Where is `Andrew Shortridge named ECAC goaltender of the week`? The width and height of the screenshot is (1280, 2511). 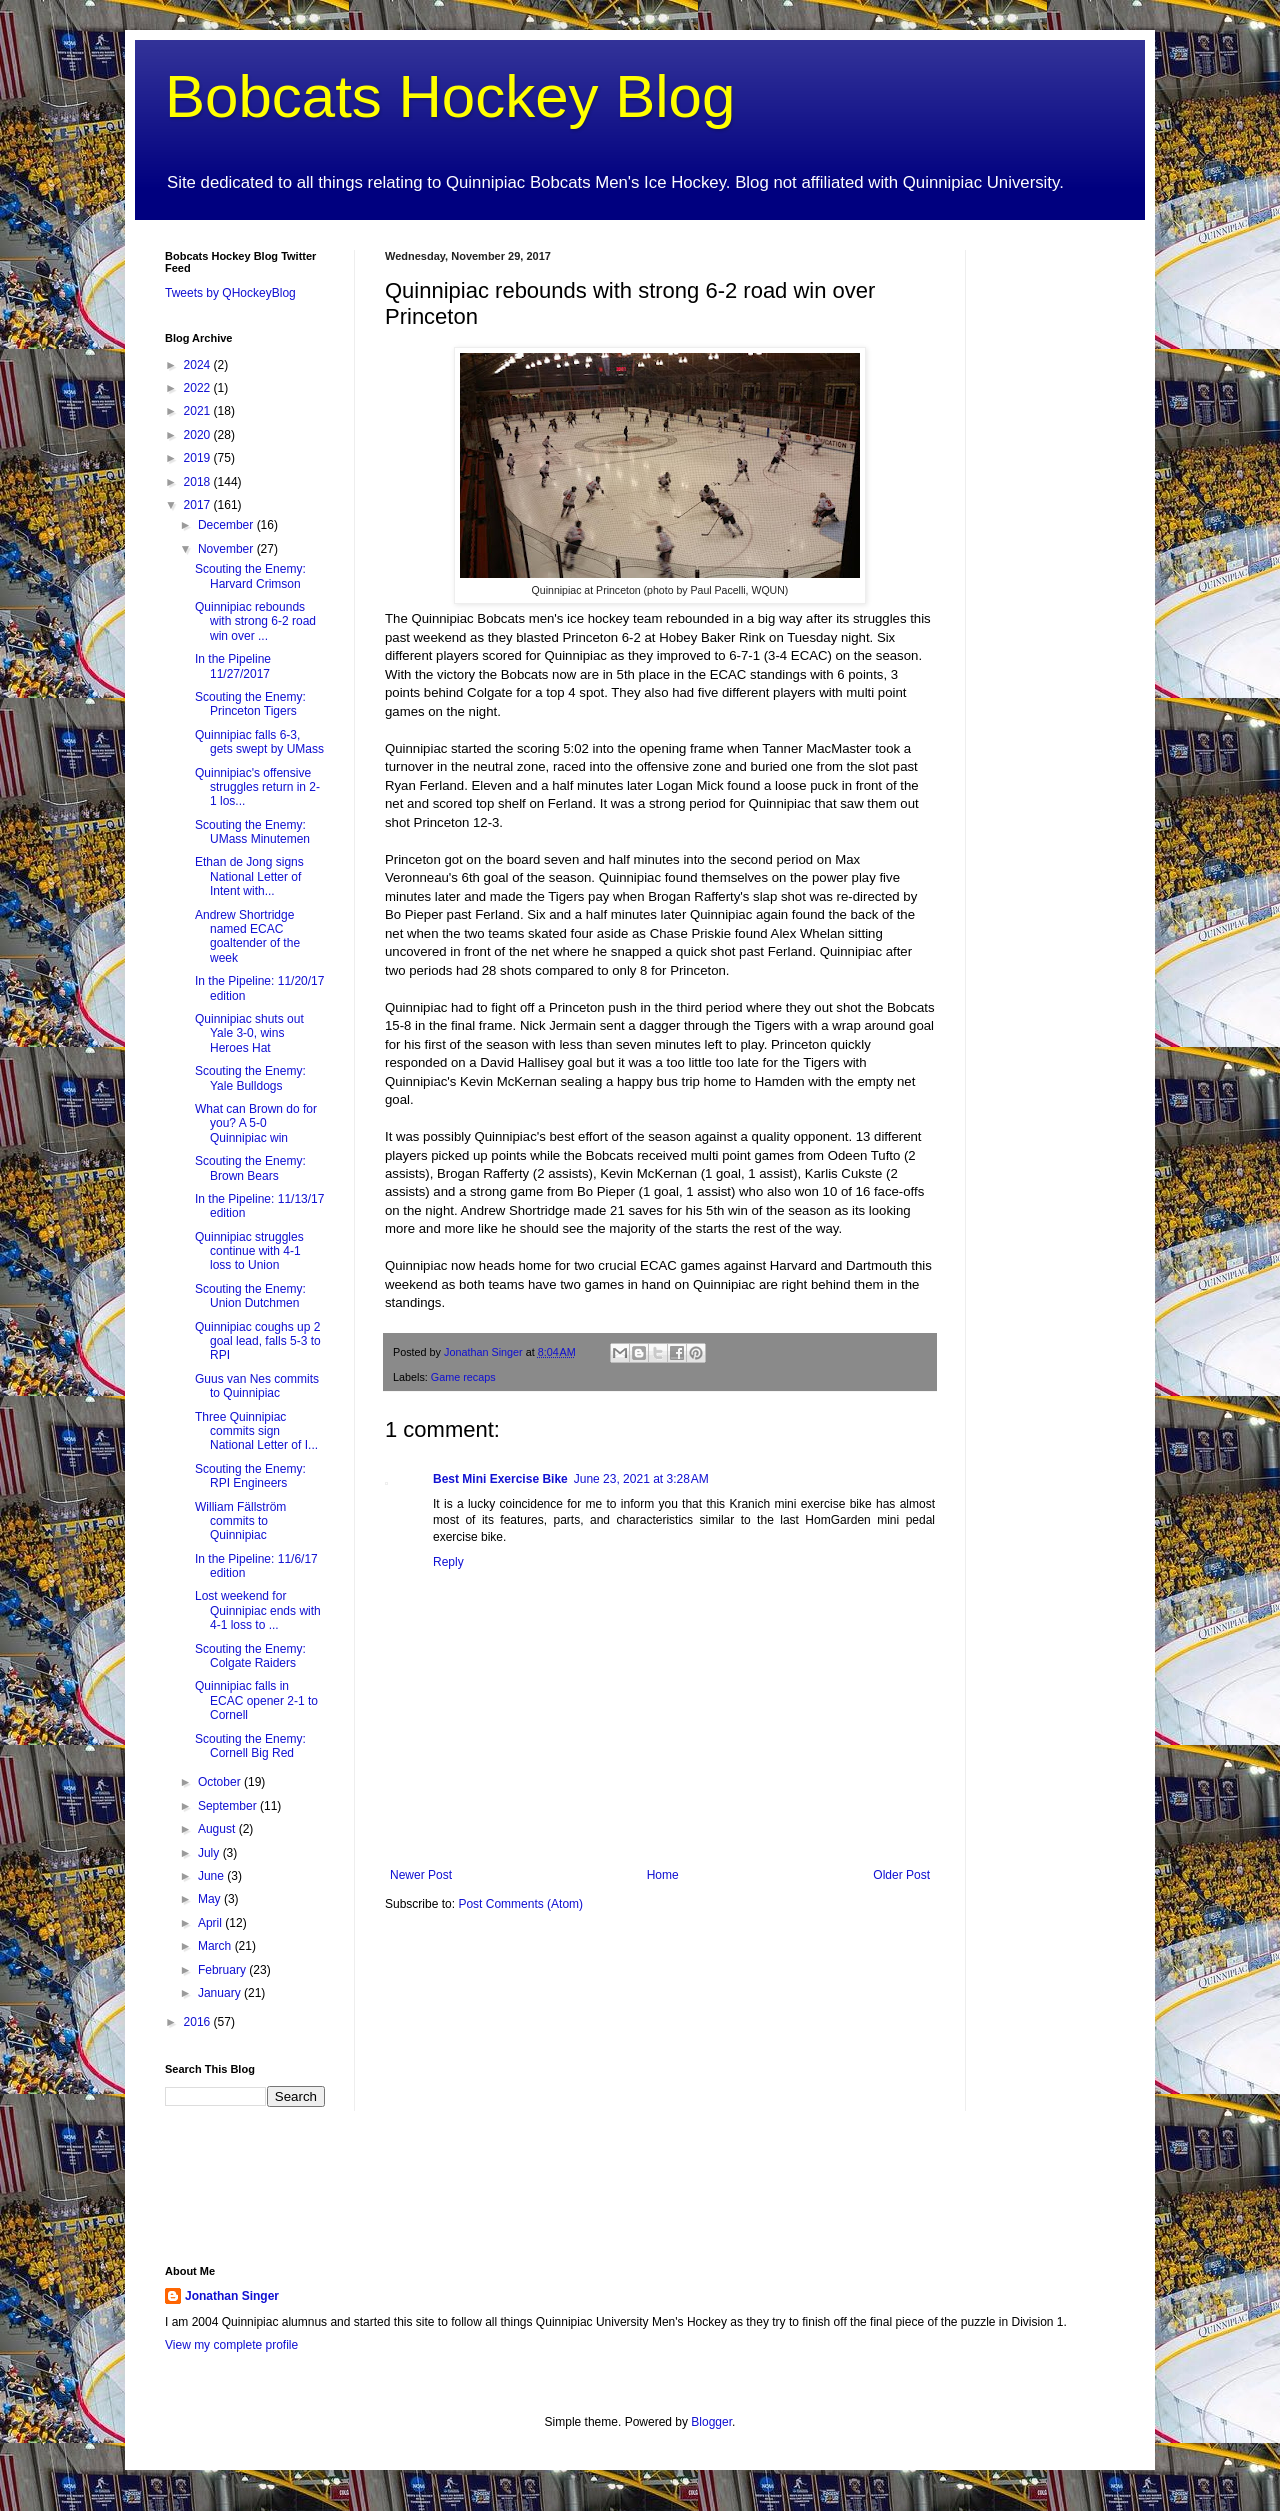 Andrew Shortridge named ECAC goaltender of the week is located at coordinates (247, 936).